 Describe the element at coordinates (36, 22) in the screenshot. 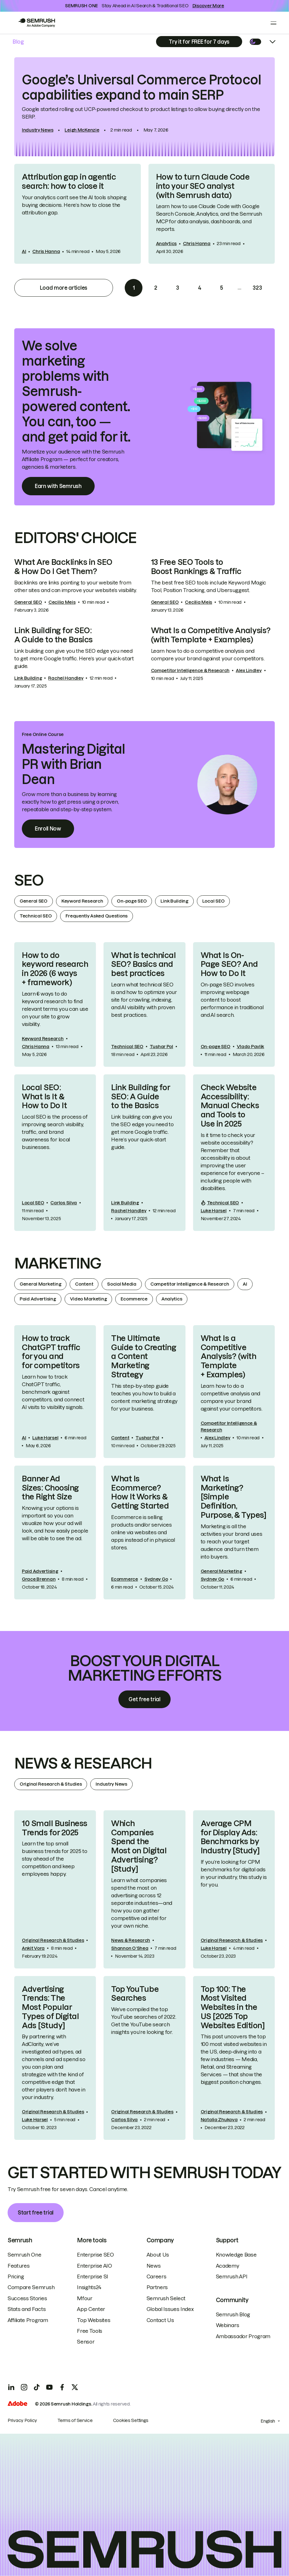

I see `[Go to Semrush]` at that location.